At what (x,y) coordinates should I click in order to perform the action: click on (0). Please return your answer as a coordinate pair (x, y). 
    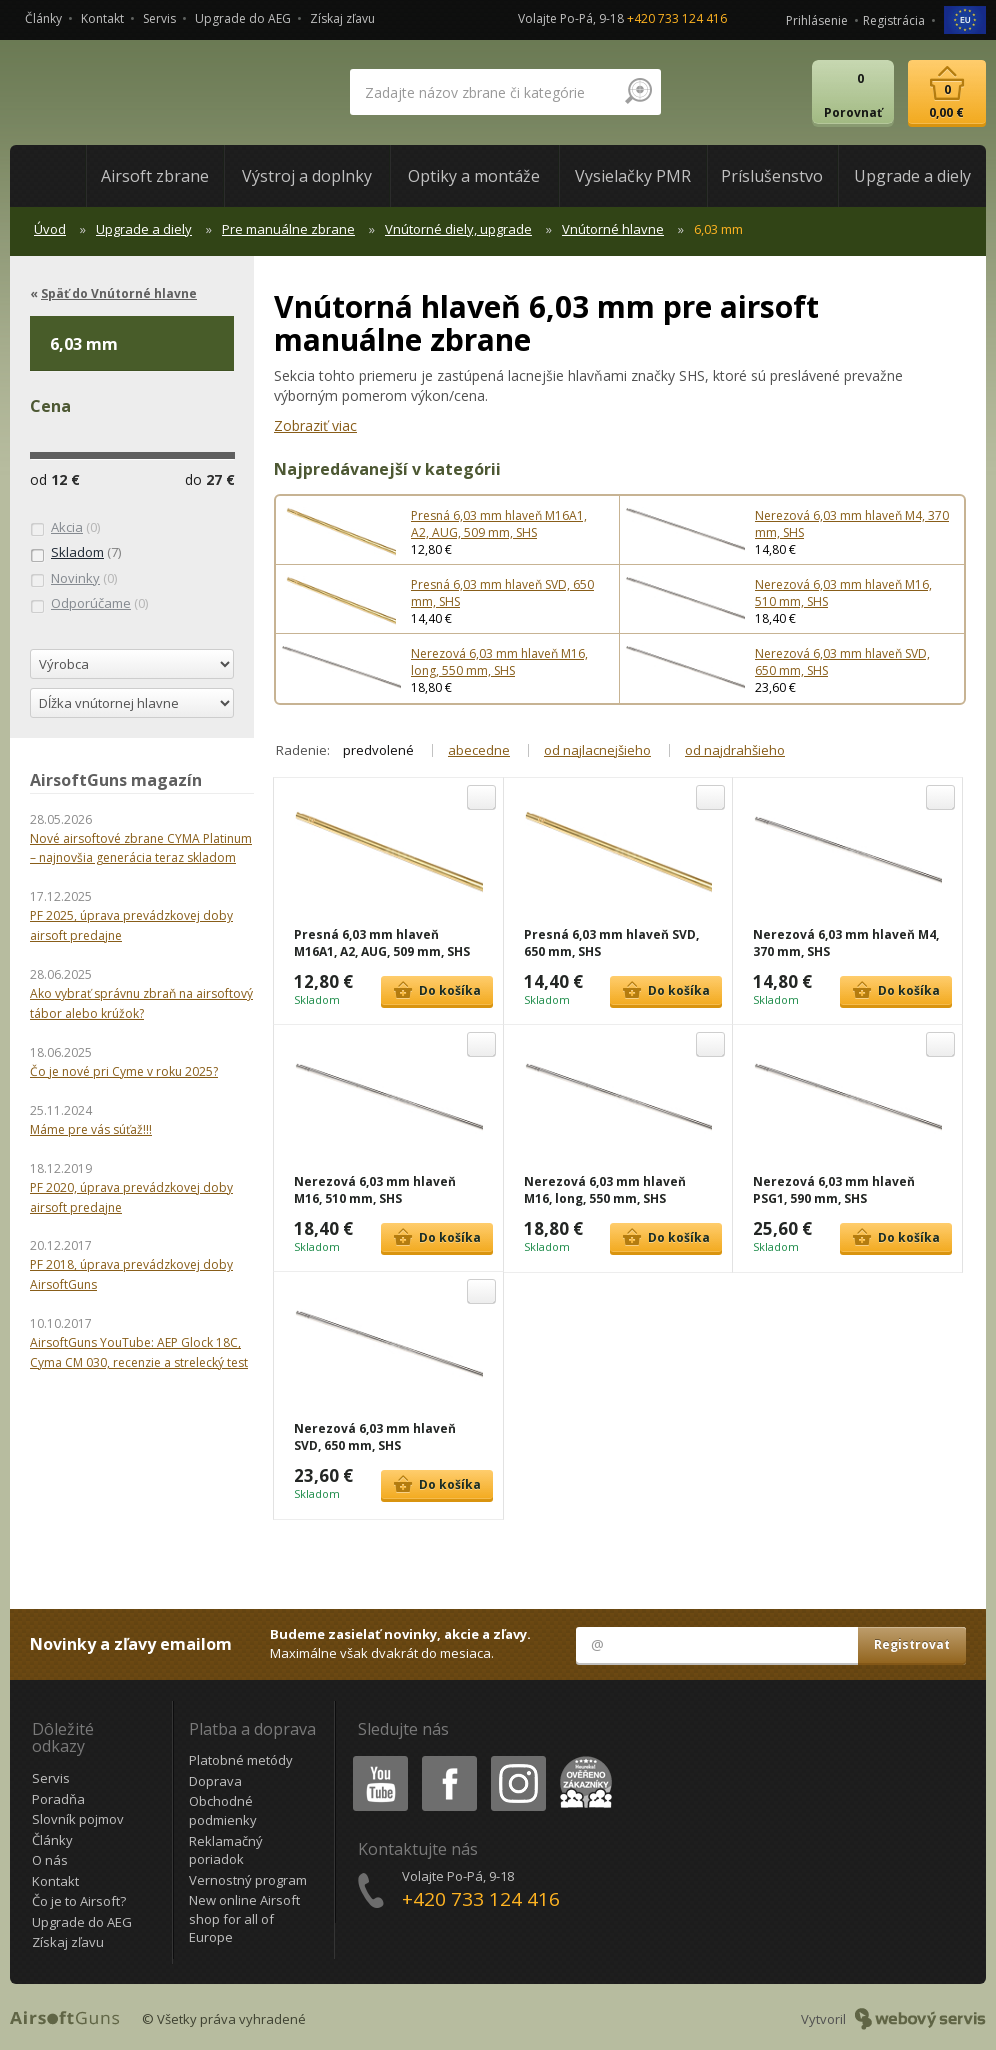
    Looking at the image, I should click on (65, 528).